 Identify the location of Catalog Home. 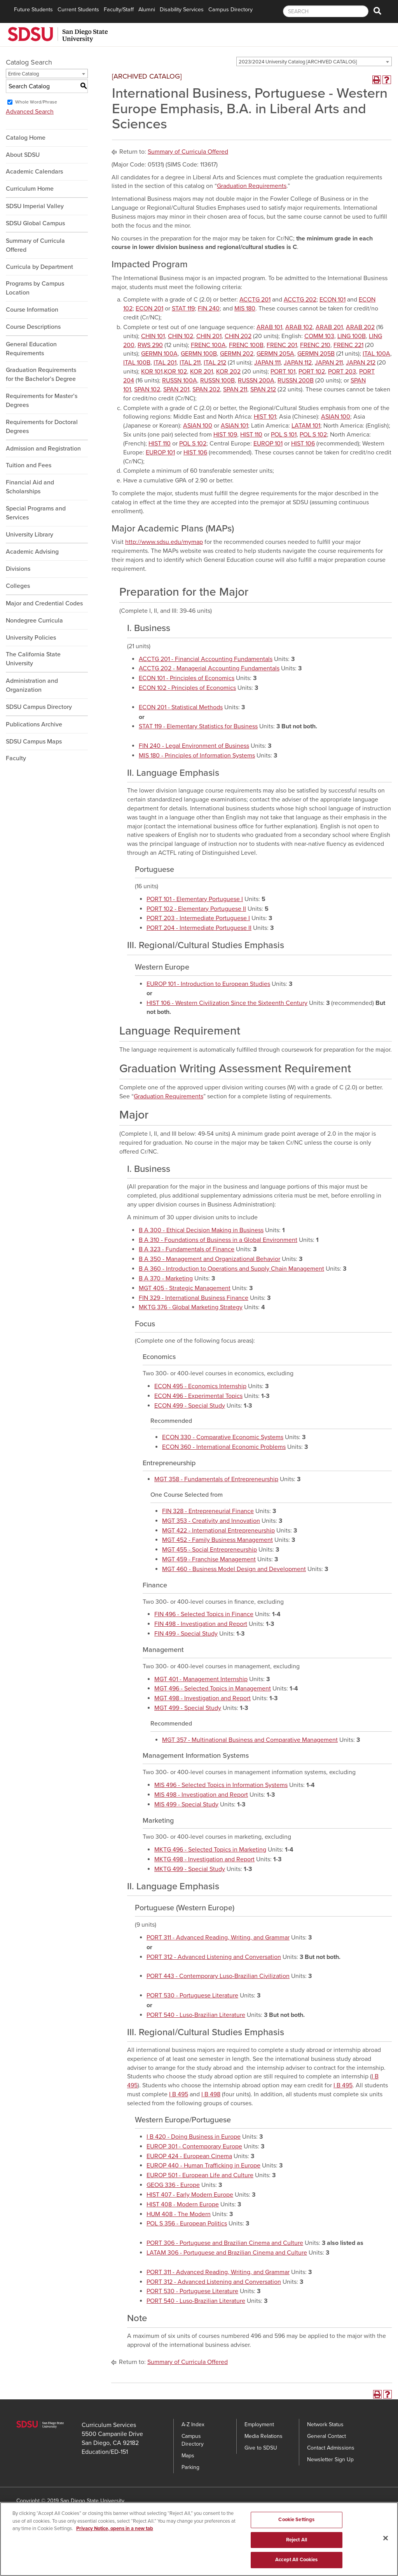
(25, 138).